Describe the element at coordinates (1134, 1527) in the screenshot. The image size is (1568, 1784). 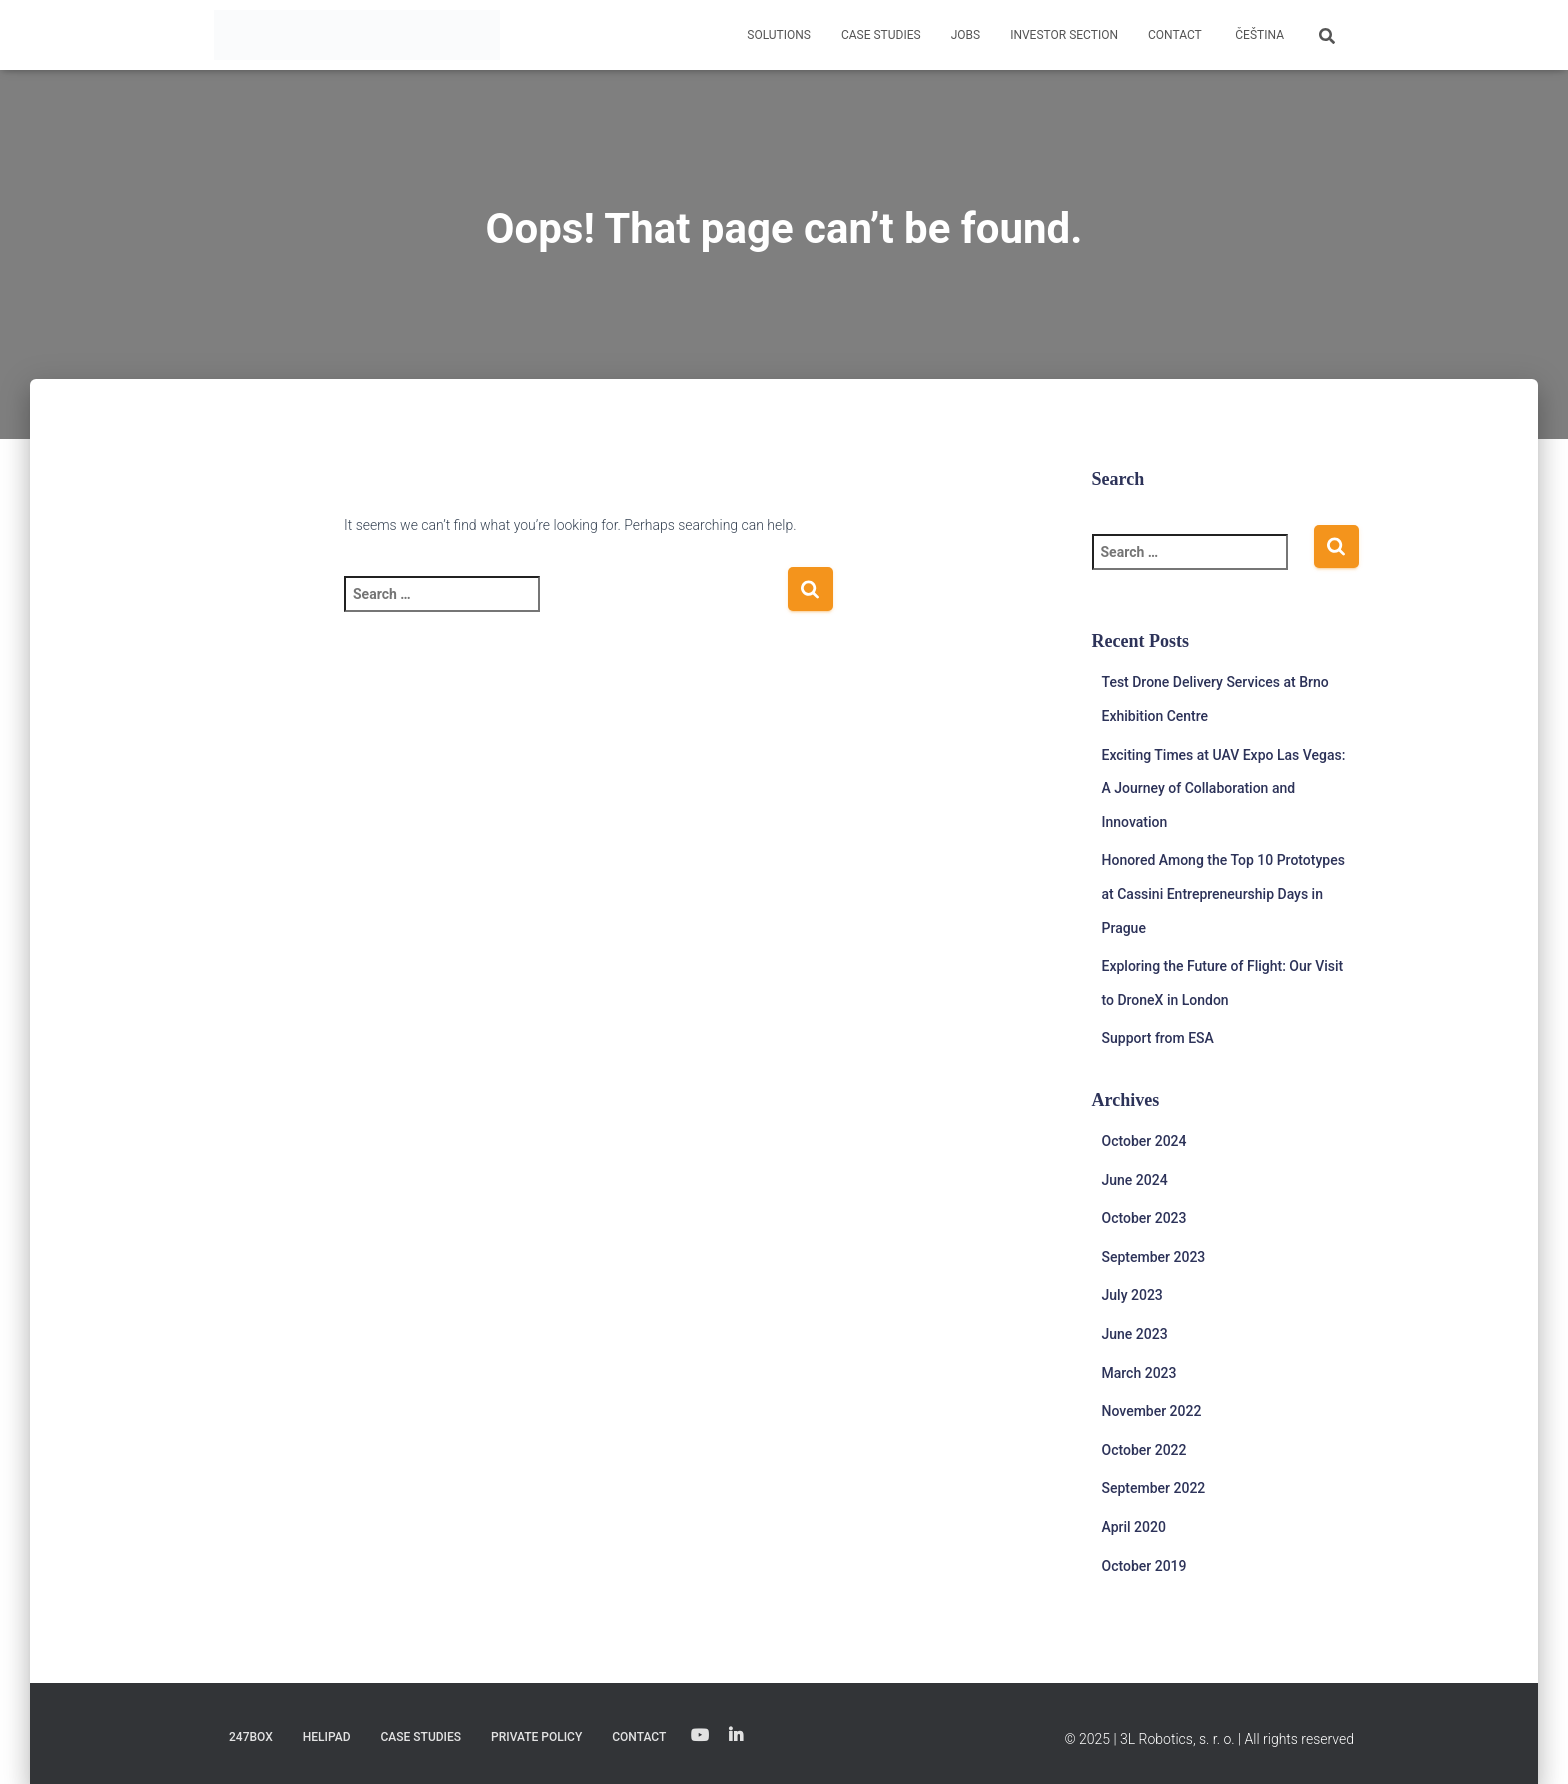
I see `April 2020` at that location.